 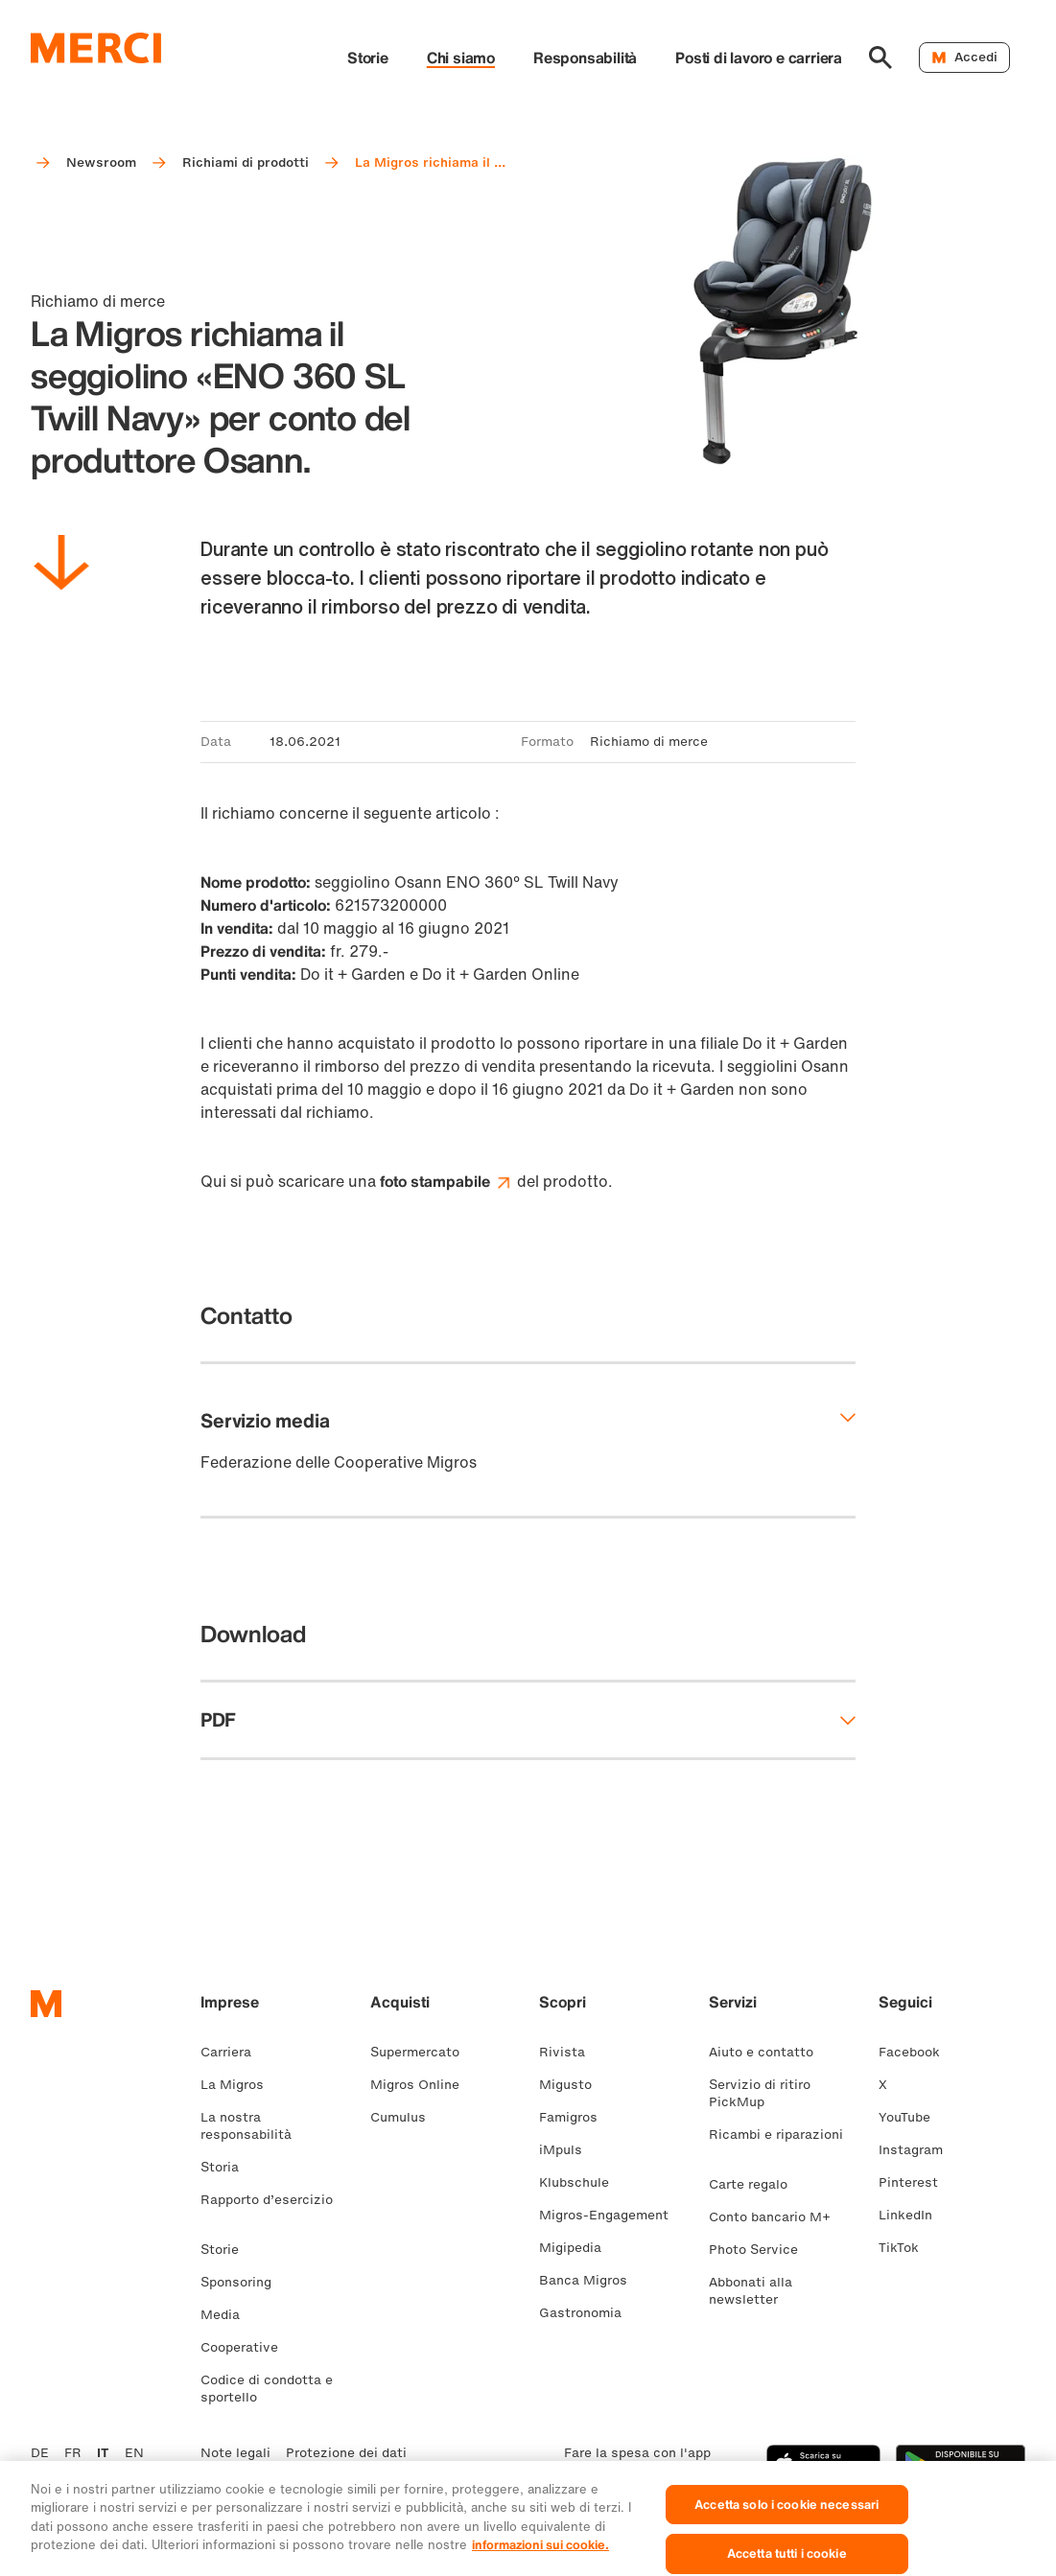 What do you see at coordinates (40, 2453) in the screenshot?
I see `DE` at bounding box center [40, 2453].